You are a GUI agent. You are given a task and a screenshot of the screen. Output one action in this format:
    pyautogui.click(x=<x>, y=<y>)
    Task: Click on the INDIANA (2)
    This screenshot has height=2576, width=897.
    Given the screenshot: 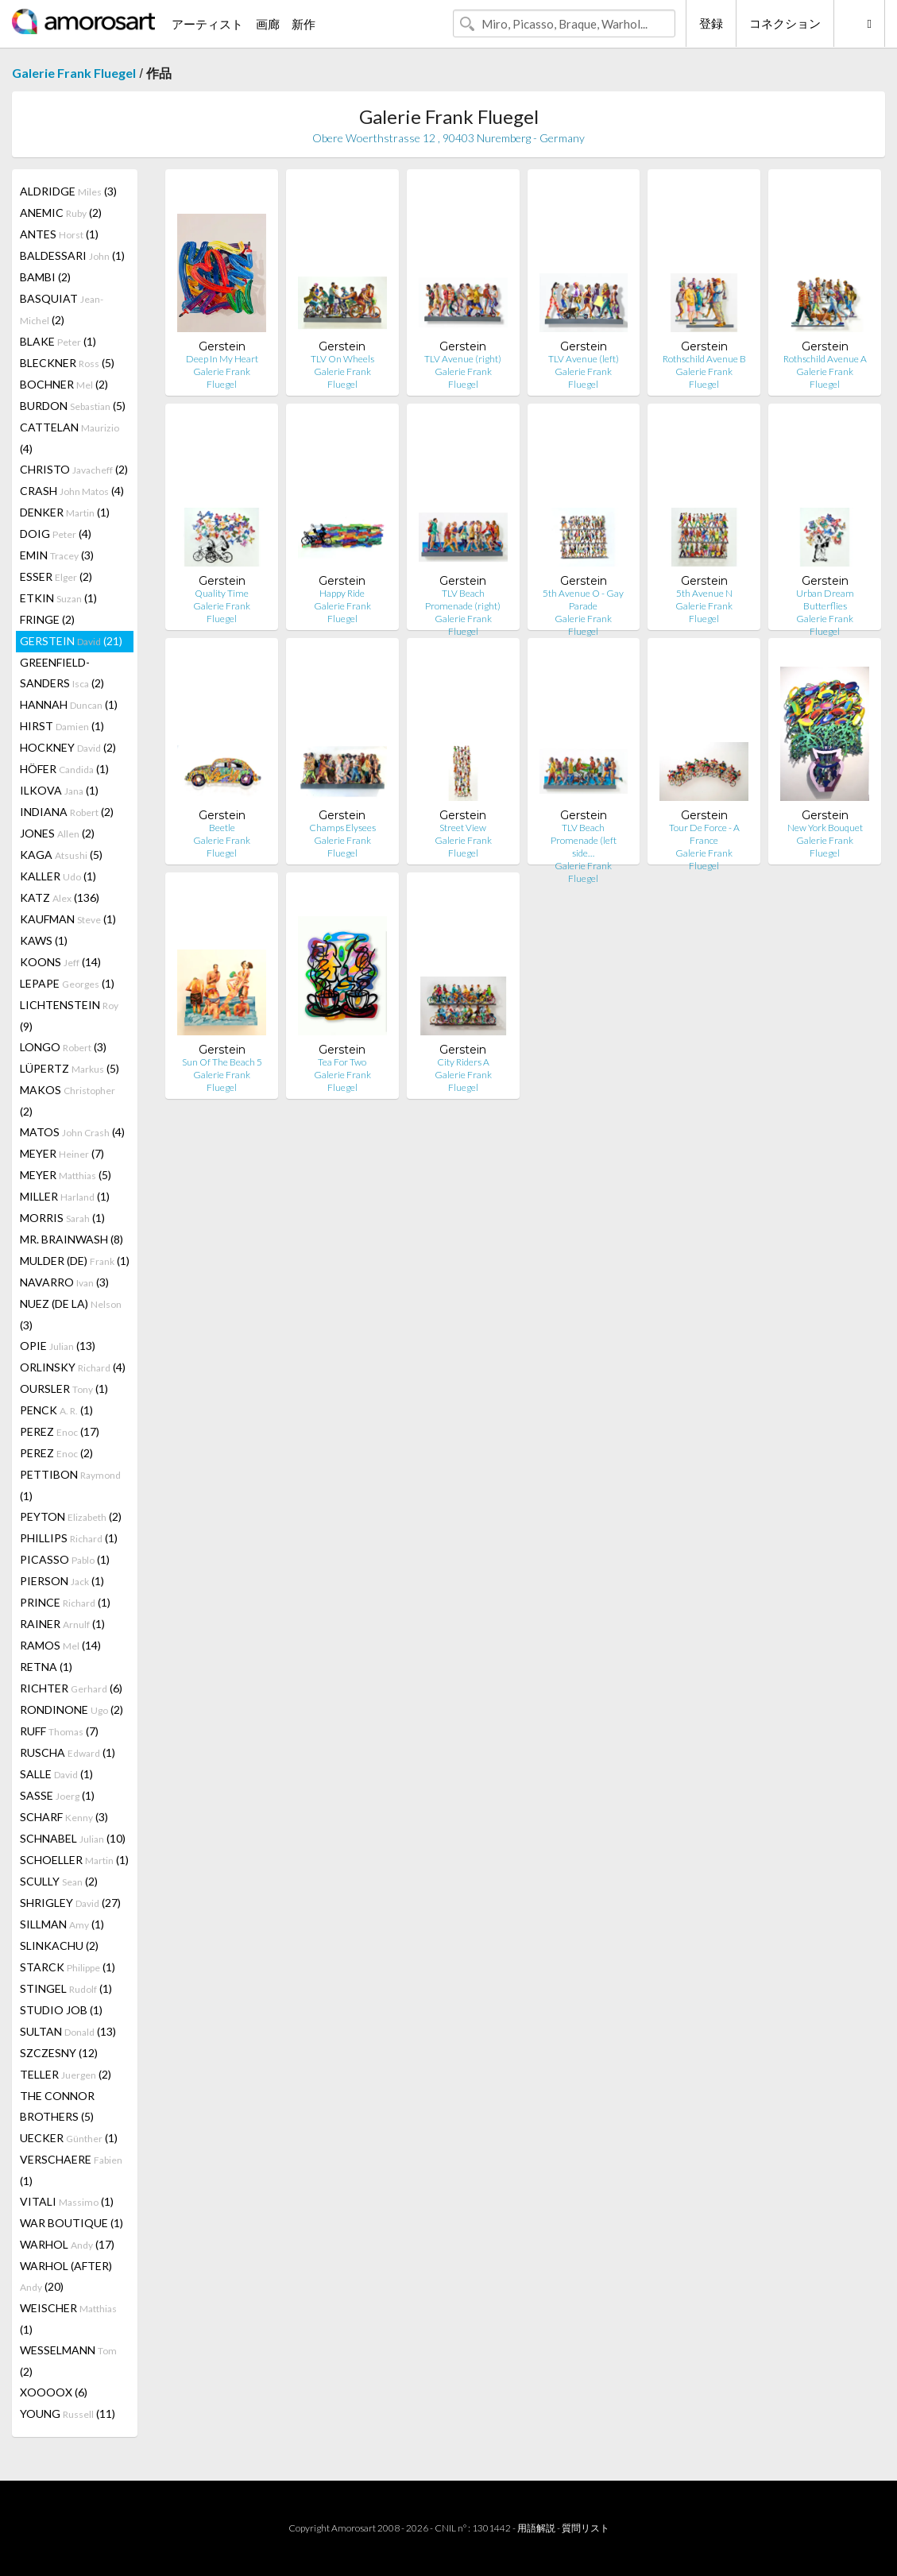 What is the action you would take?
    pyautogui.click(x=67, y=811)
    